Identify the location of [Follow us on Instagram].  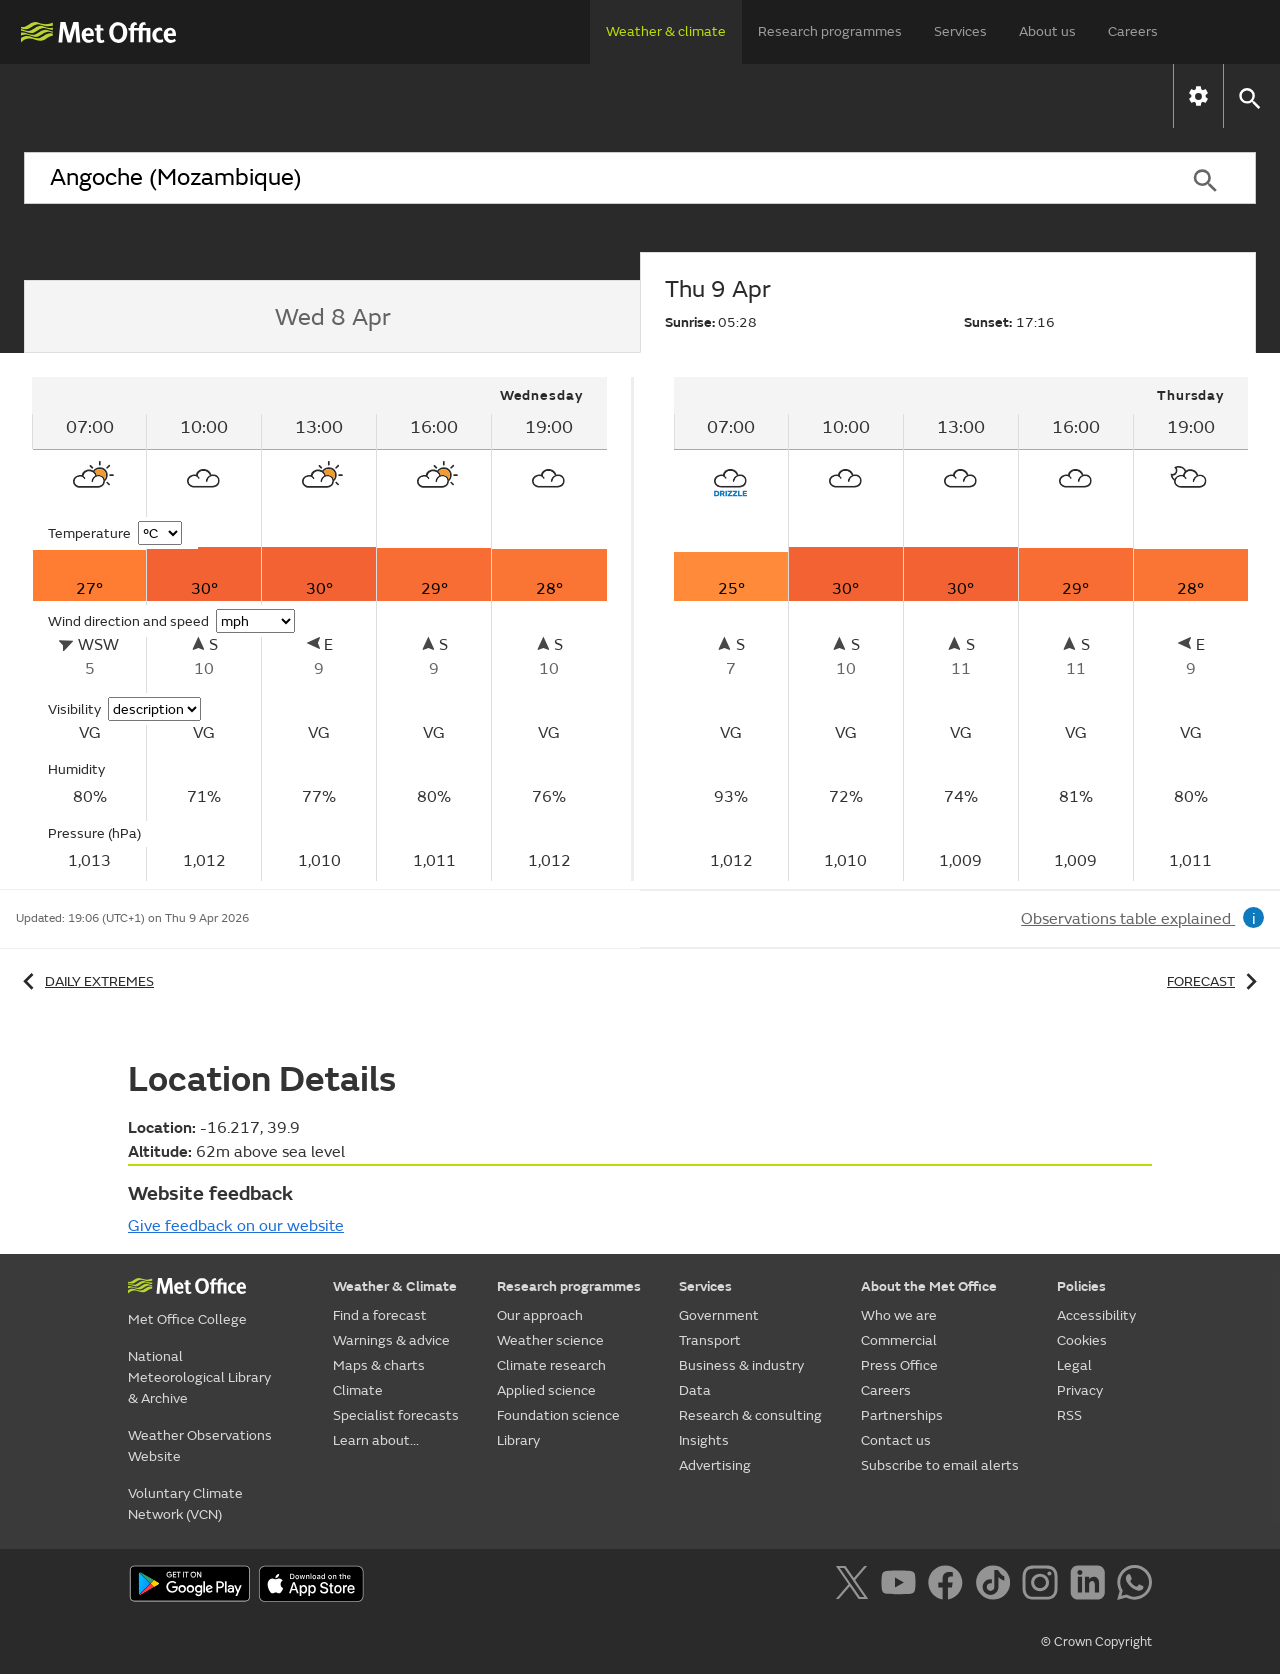
(1043, 1586).